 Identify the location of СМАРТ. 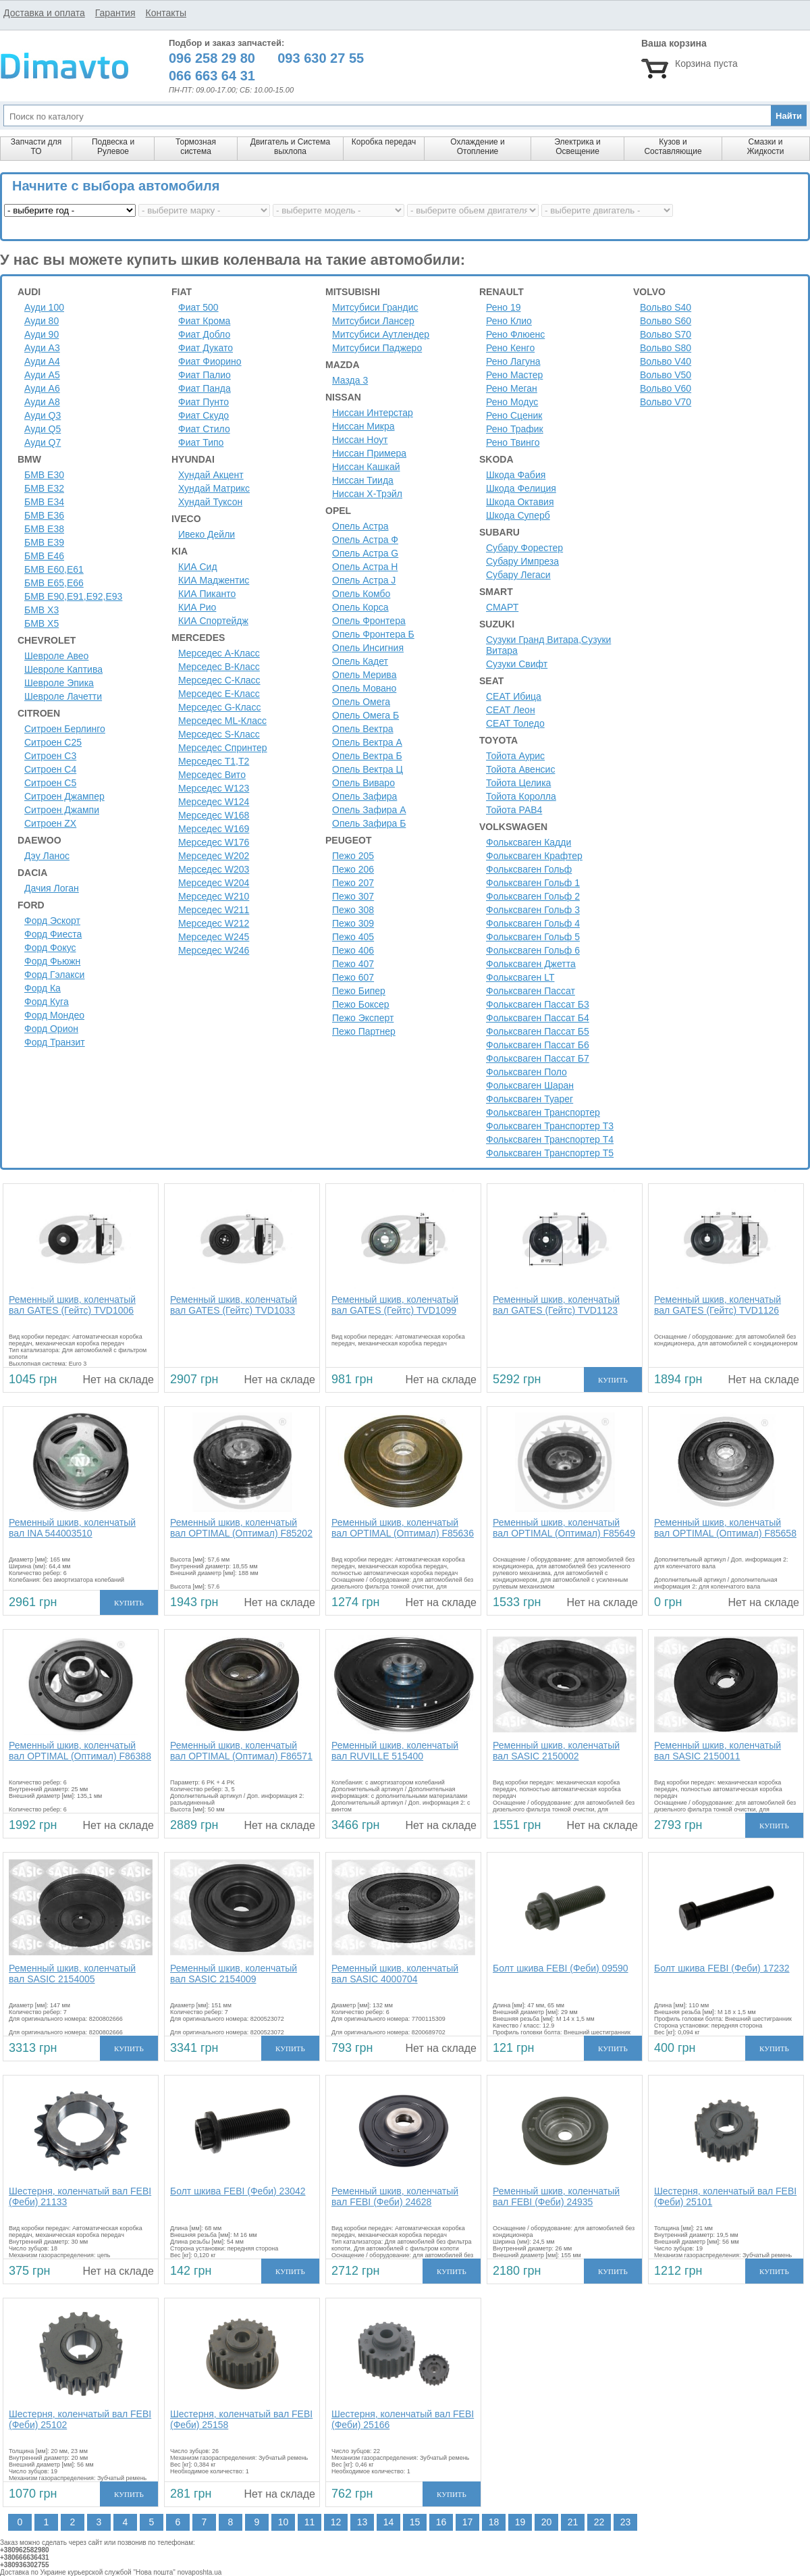
(502, 607).